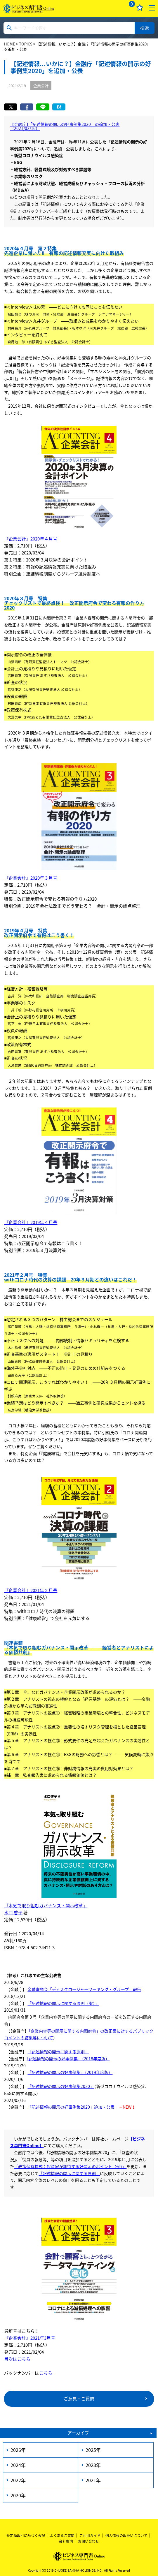  What do you see at coordinates (94, 2464) in the screenshot?
I see `2023年` at bounding box center [94, 2464].